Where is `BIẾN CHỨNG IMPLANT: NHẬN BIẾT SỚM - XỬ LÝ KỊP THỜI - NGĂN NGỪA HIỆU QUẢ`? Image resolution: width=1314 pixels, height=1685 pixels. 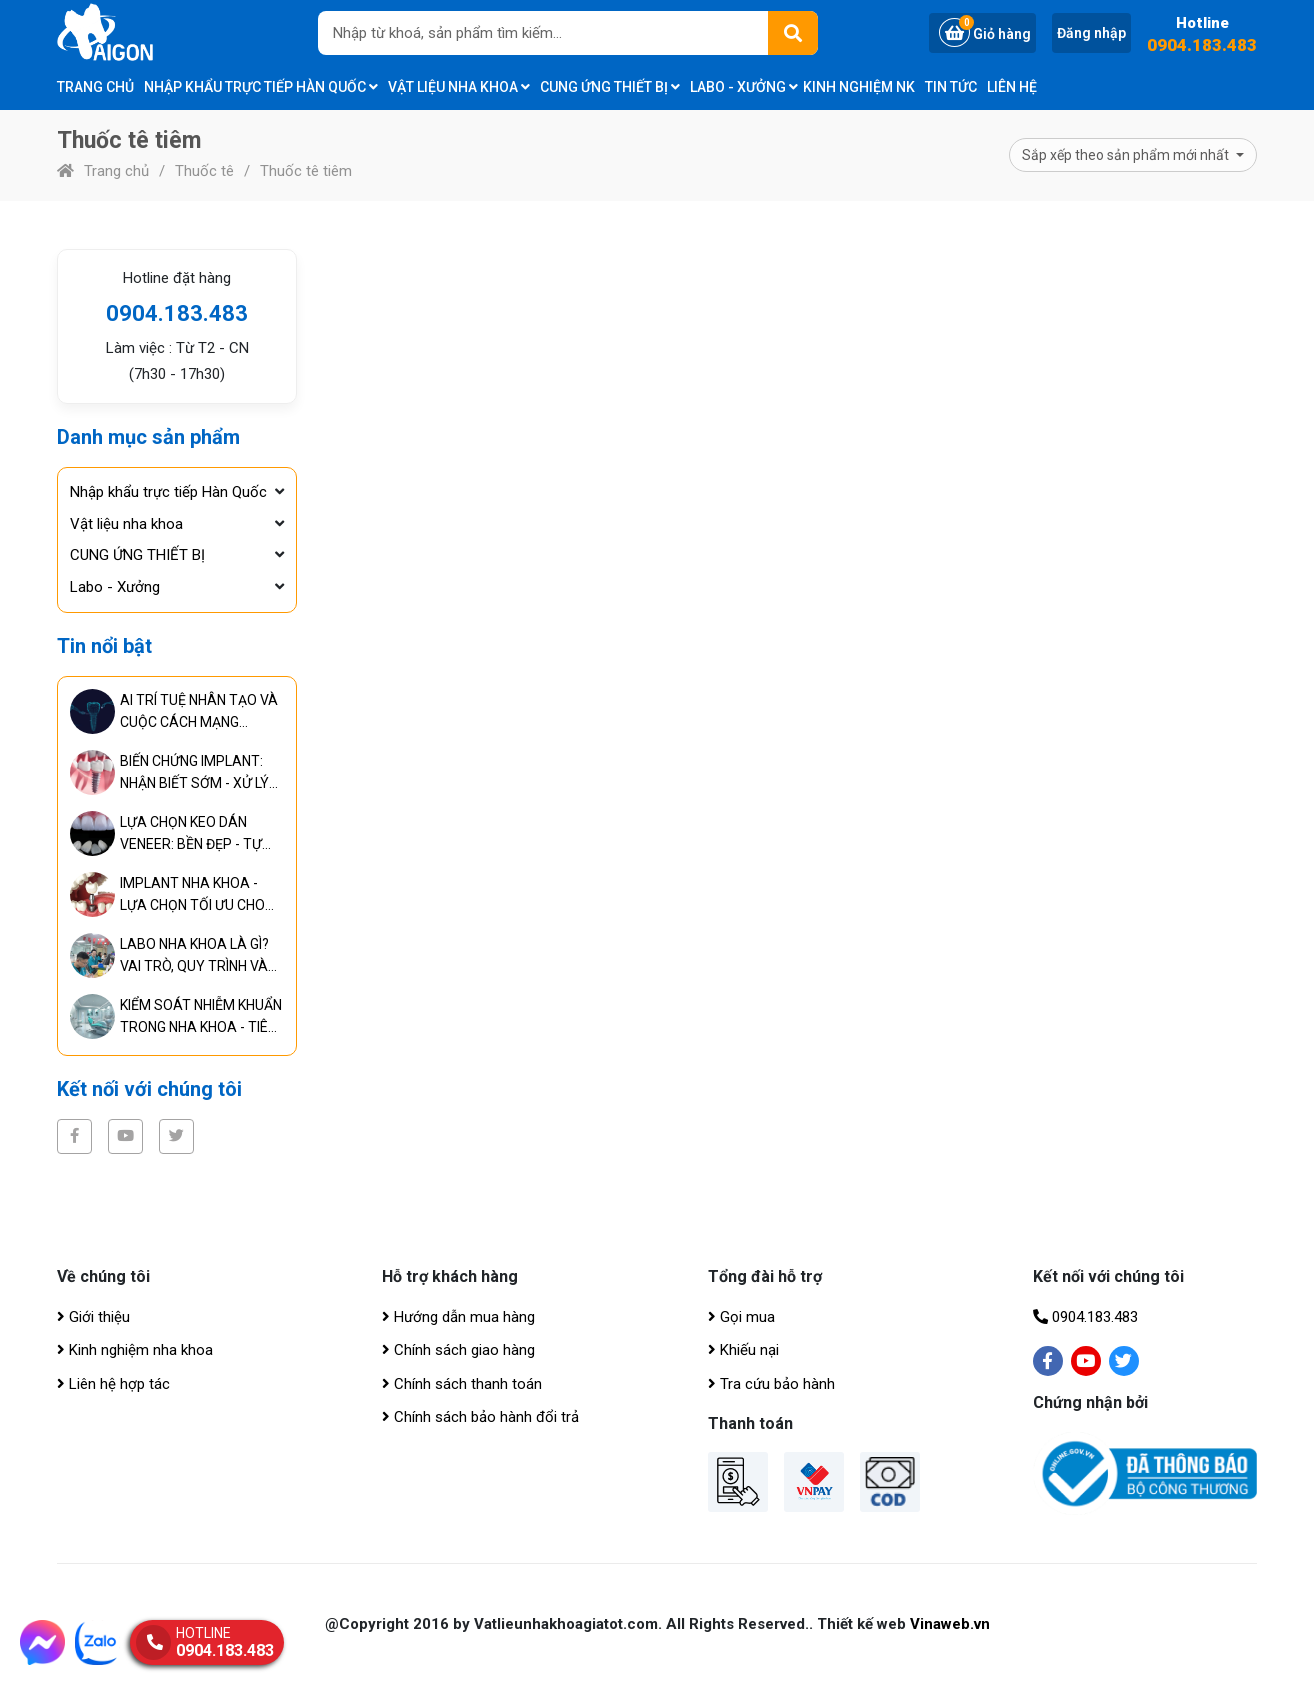
BIẾN CHỨNG IMPLANT: NHẬN BIẾT SỚM - XỬ LÝ KỊP THỜI - NGĂN NGỪA HIỆU QUẢ is located at coordinates (194, 773).